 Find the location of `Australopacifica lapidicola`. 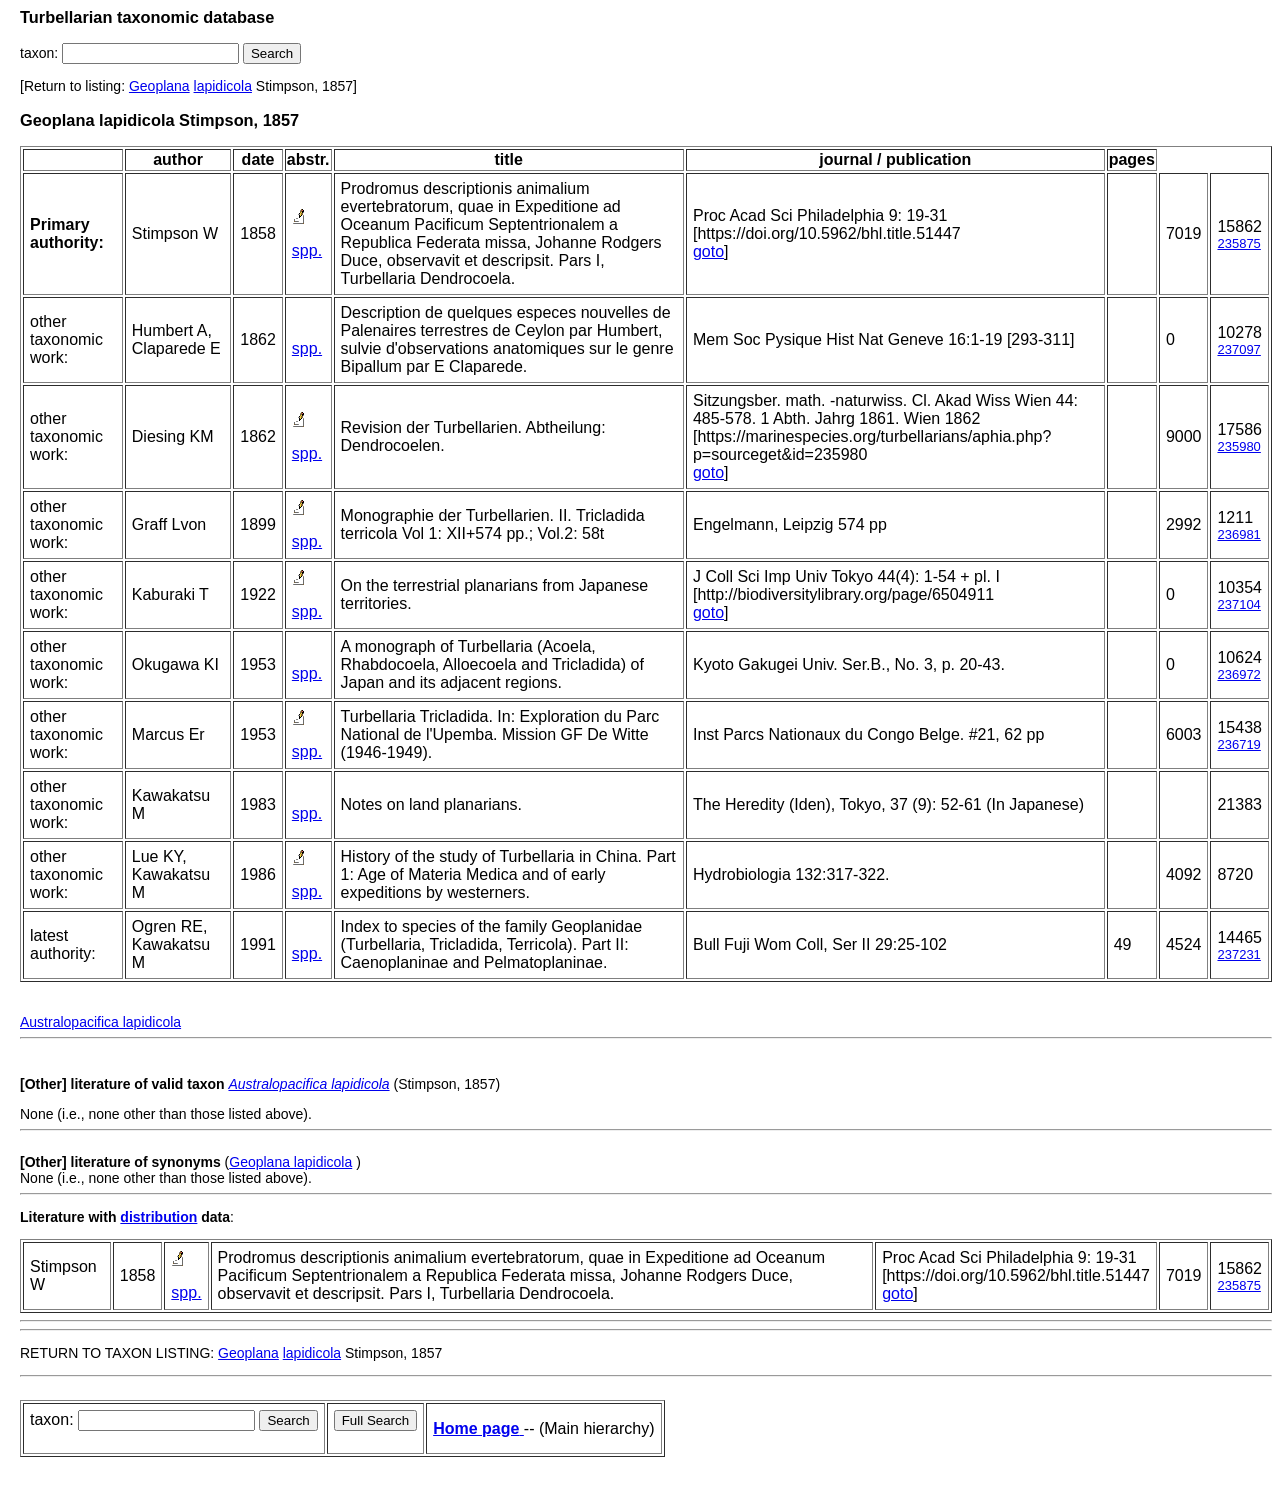

Australopacifica lapidicola is located at coordinates (100, 1022).